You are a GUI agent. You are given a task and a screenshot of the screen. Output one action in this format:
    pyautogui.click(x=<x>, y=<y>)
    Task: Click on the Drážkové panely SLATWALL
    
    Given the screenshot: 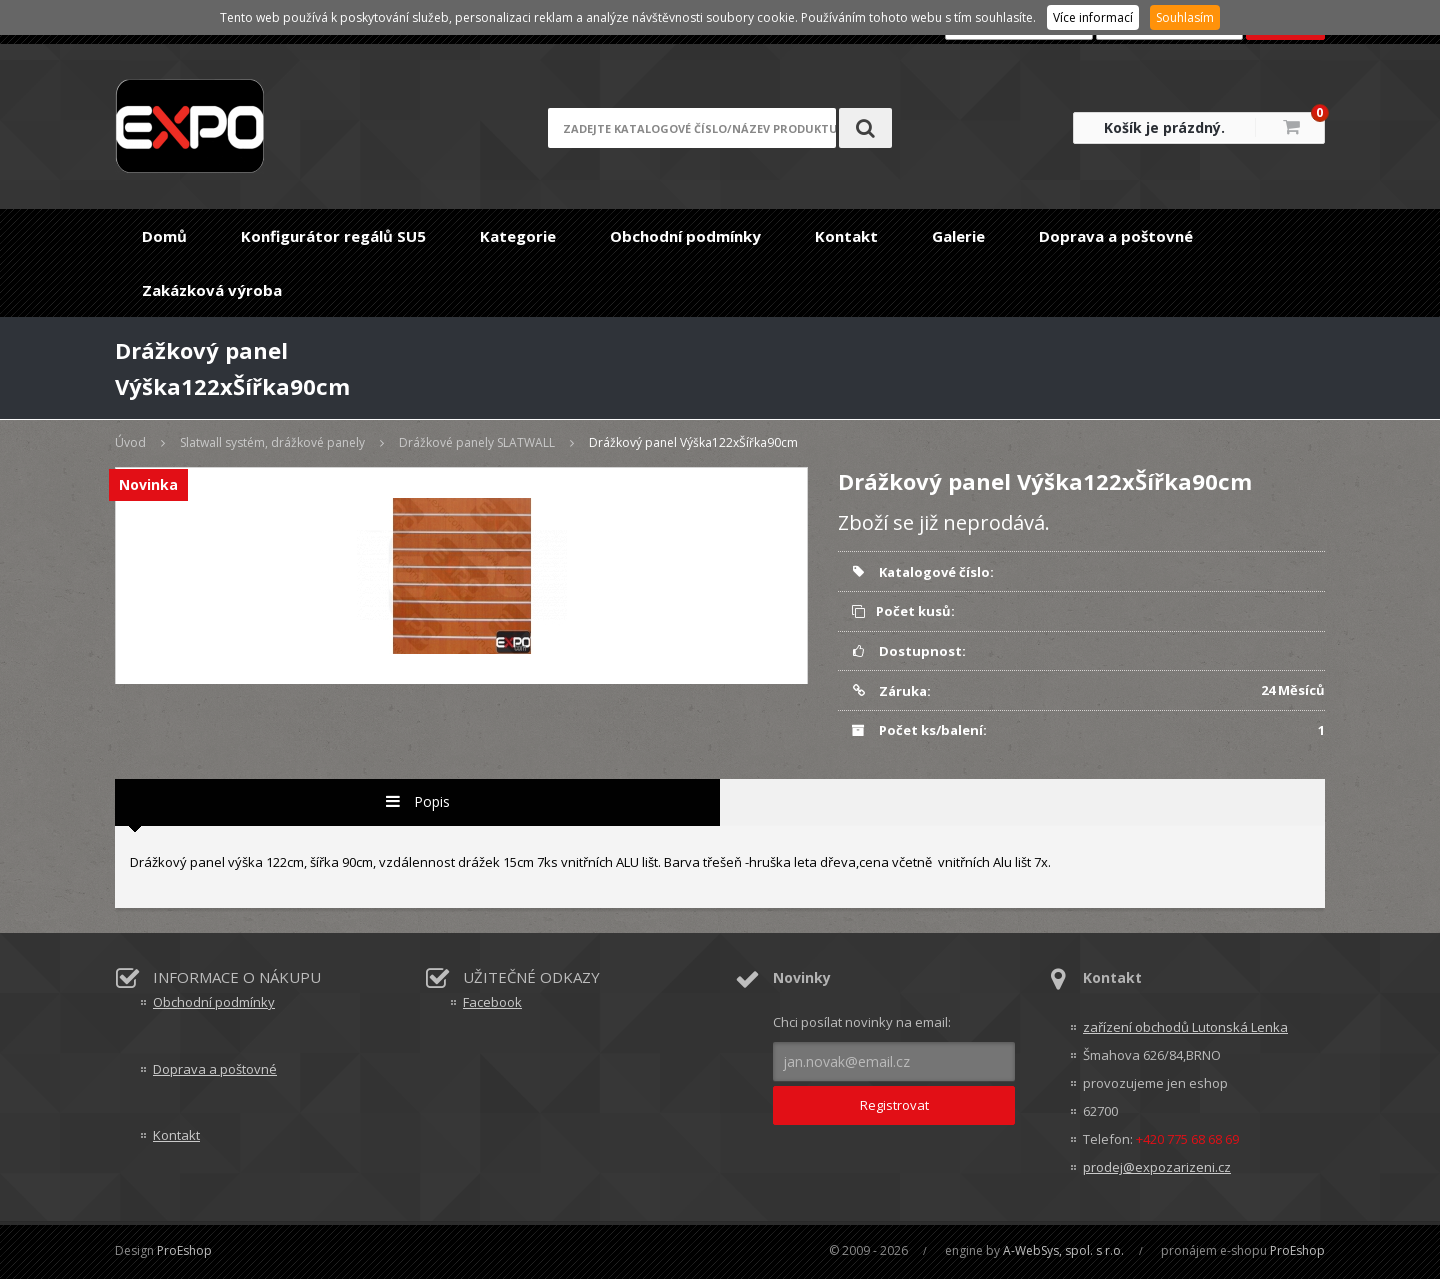 What is the action you would take?
    pyautogui.click(x=477, y=442)
    